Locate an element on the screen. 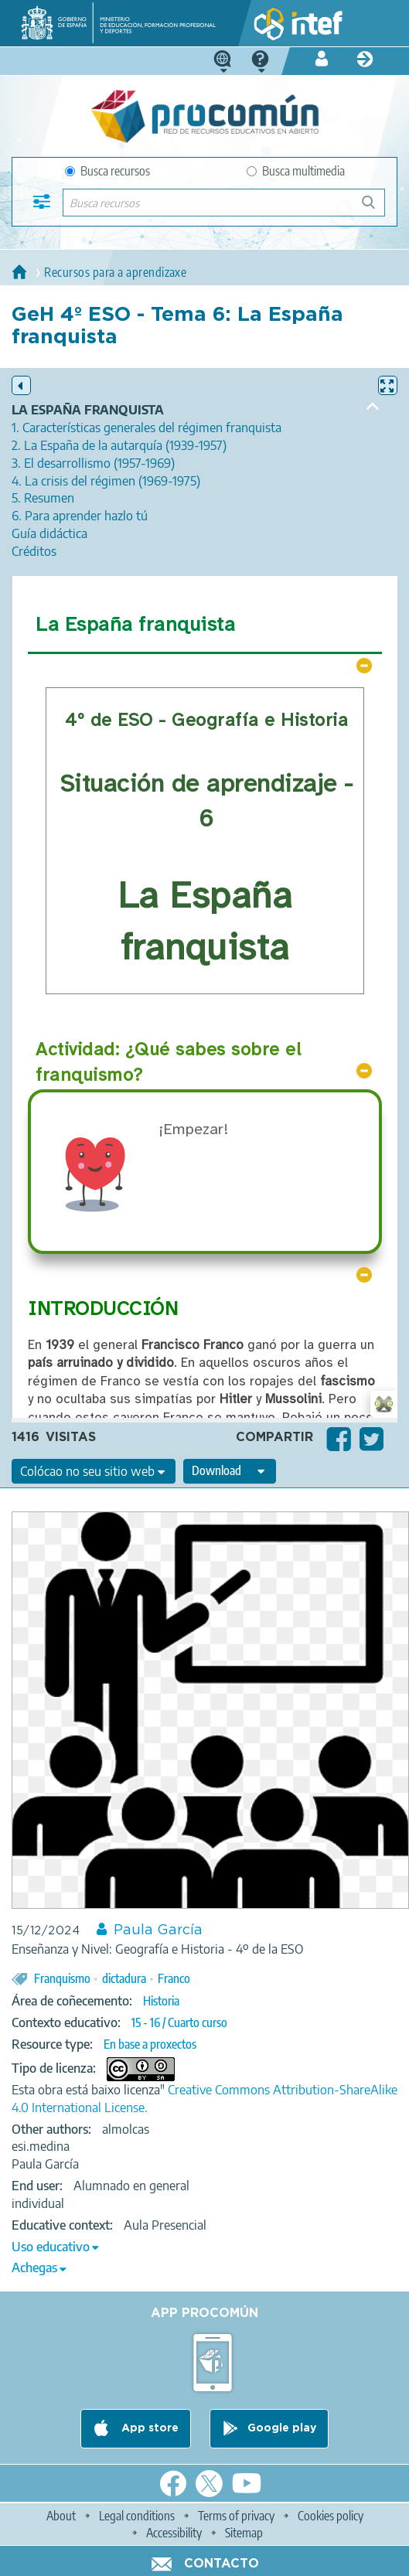 This screenshot has height=2576, width=409. Franco is located at coordinates (174, 1978).